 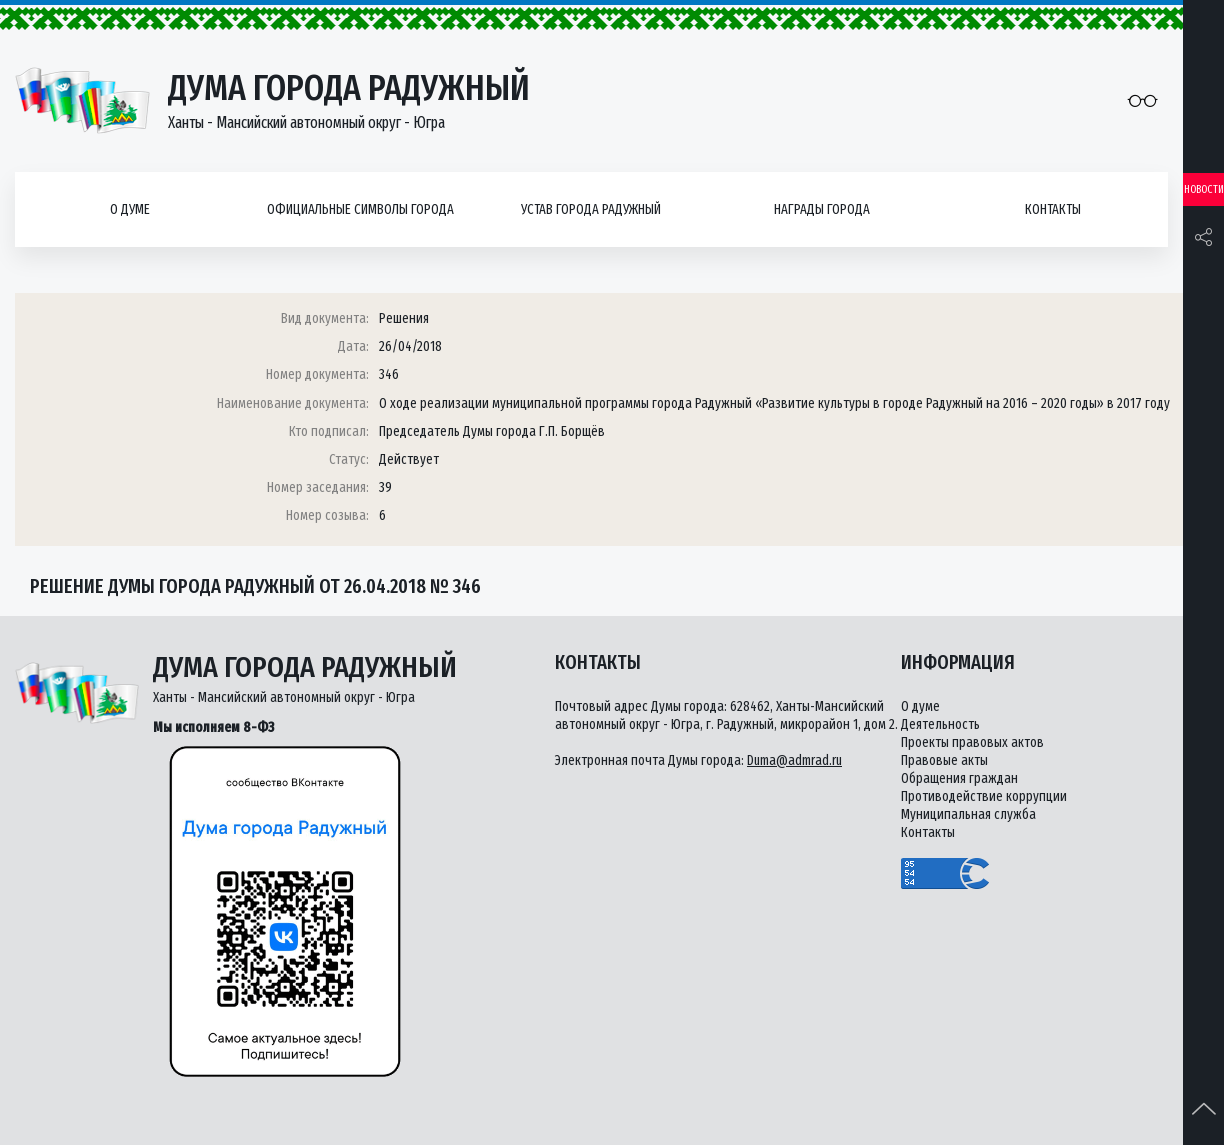 What do you see at coordinates (1053, 209) in the screenshot?
I see `Контакты` at bounding box center [1053, 209].